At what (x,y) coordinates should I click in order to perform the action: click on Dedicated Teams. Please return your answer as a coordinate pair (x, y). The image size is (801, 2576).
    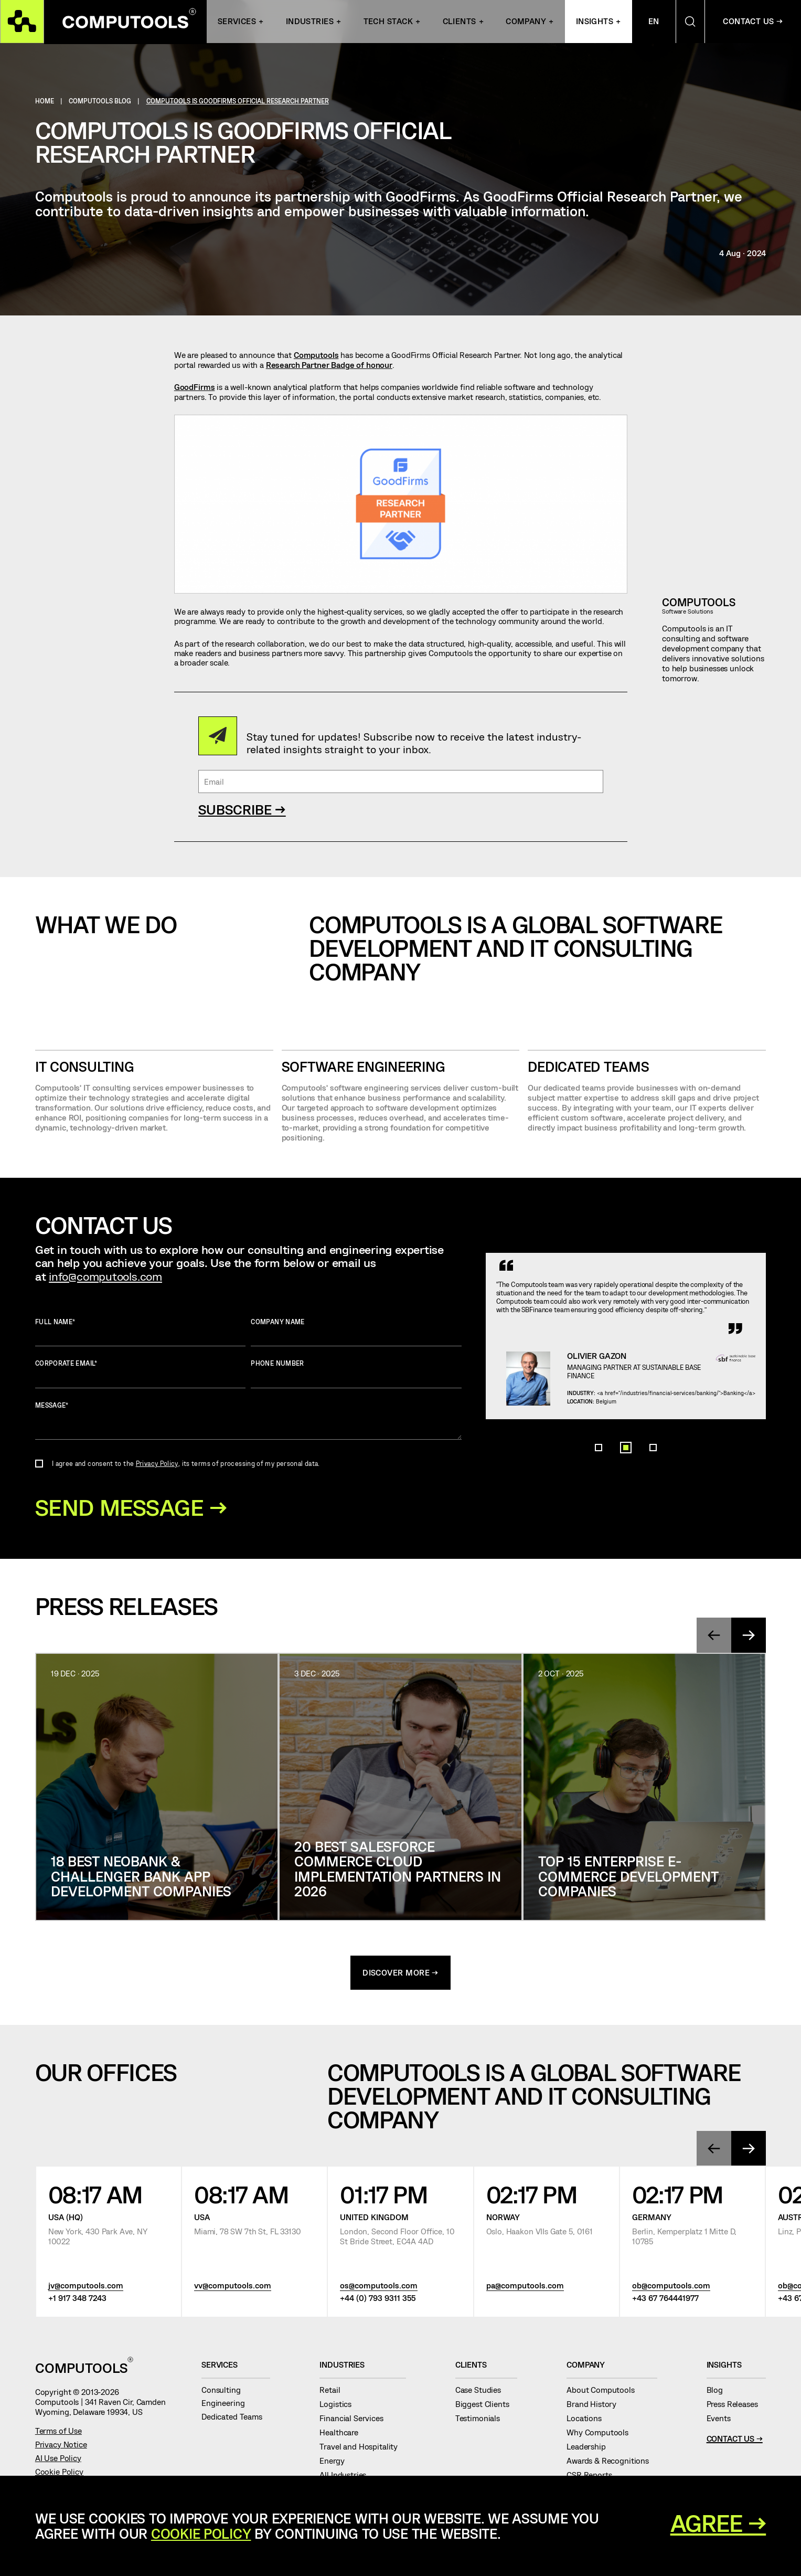
    Looking at the image, I should click on (588, 1066).